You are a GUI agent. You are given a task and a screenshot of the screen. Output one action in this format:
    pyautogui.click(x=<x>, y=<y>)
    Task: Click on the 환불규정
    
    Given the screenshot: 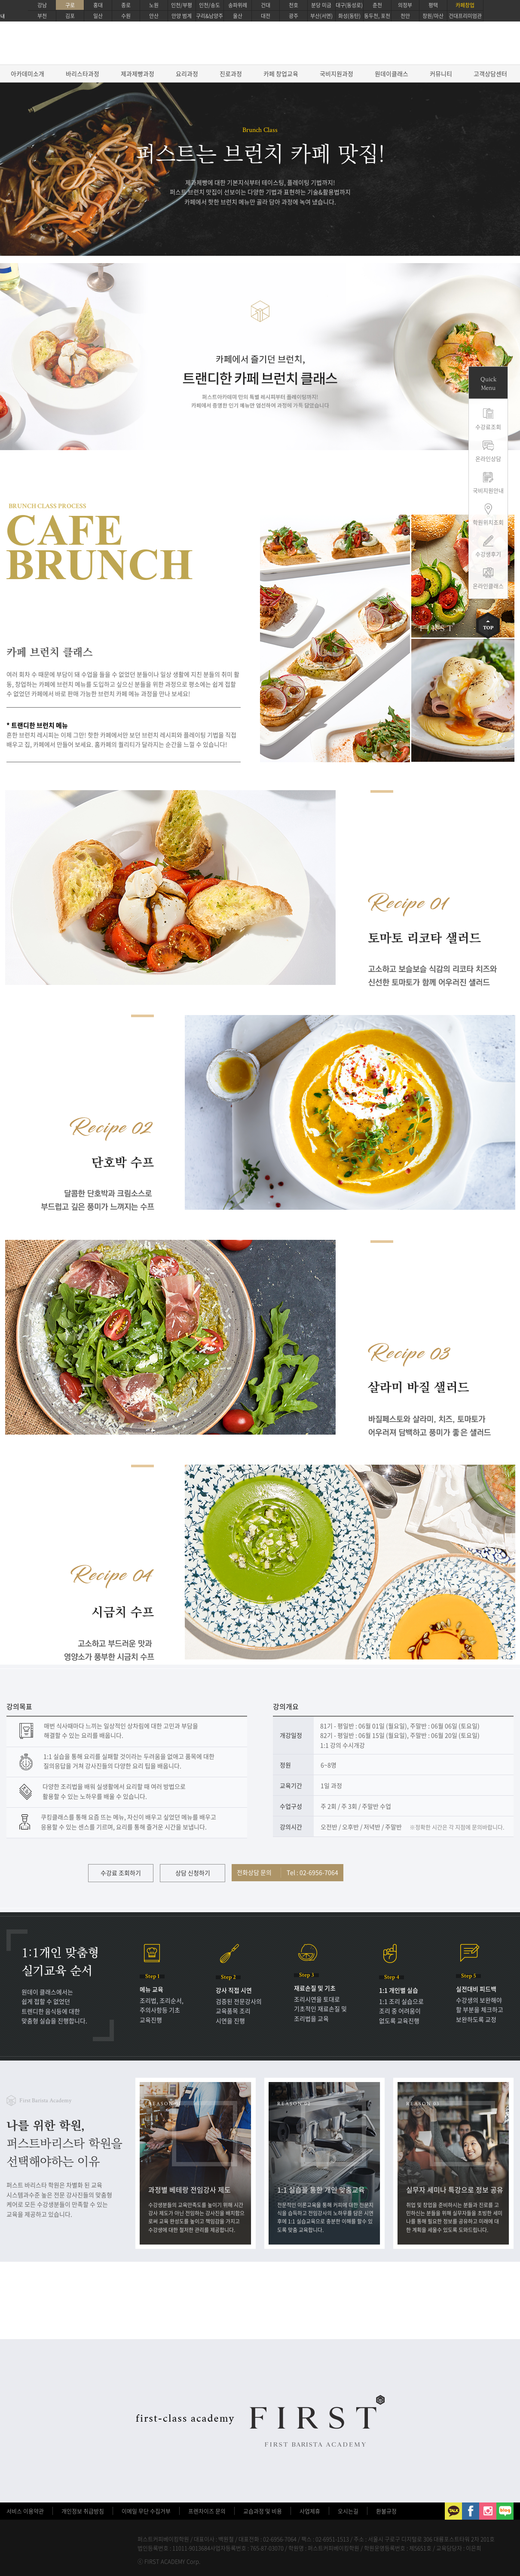 What is the action you would take?
    pyautogui.click(x=386, y=2511)
    